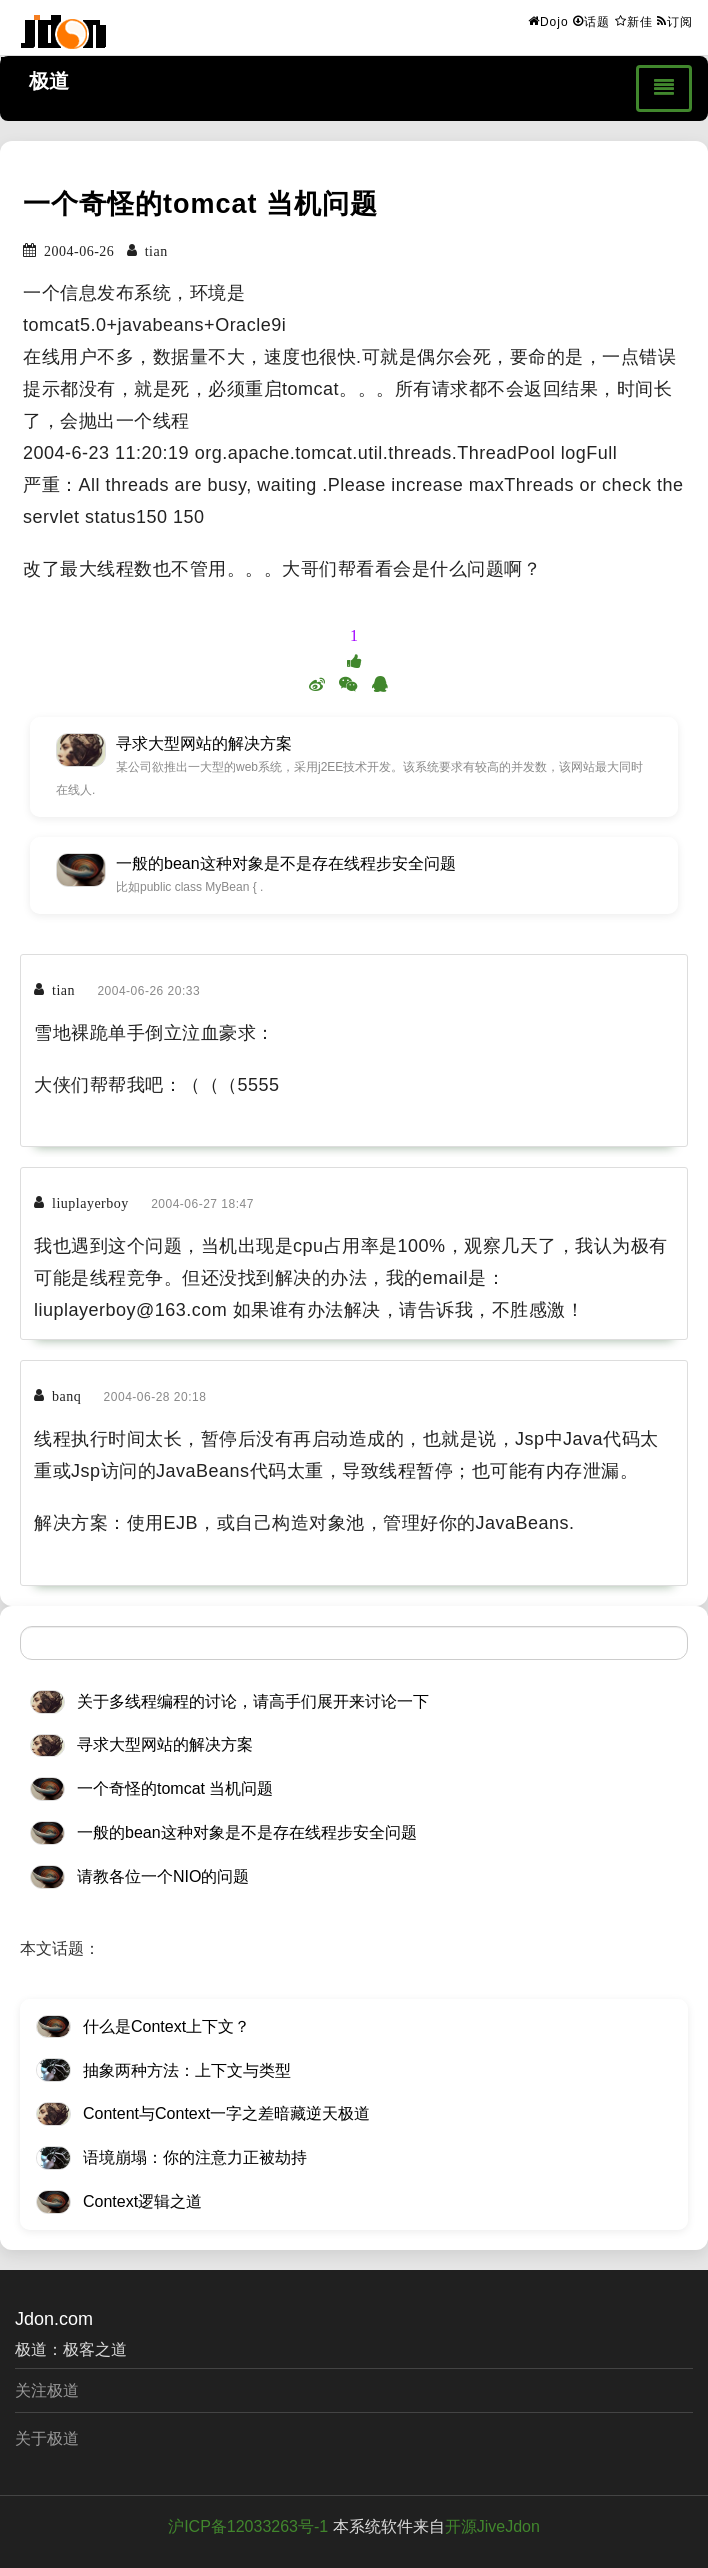 Image resolution: width=708 pixels, height=2568 pixels. I want to click on 新佳, so click(634, 21).